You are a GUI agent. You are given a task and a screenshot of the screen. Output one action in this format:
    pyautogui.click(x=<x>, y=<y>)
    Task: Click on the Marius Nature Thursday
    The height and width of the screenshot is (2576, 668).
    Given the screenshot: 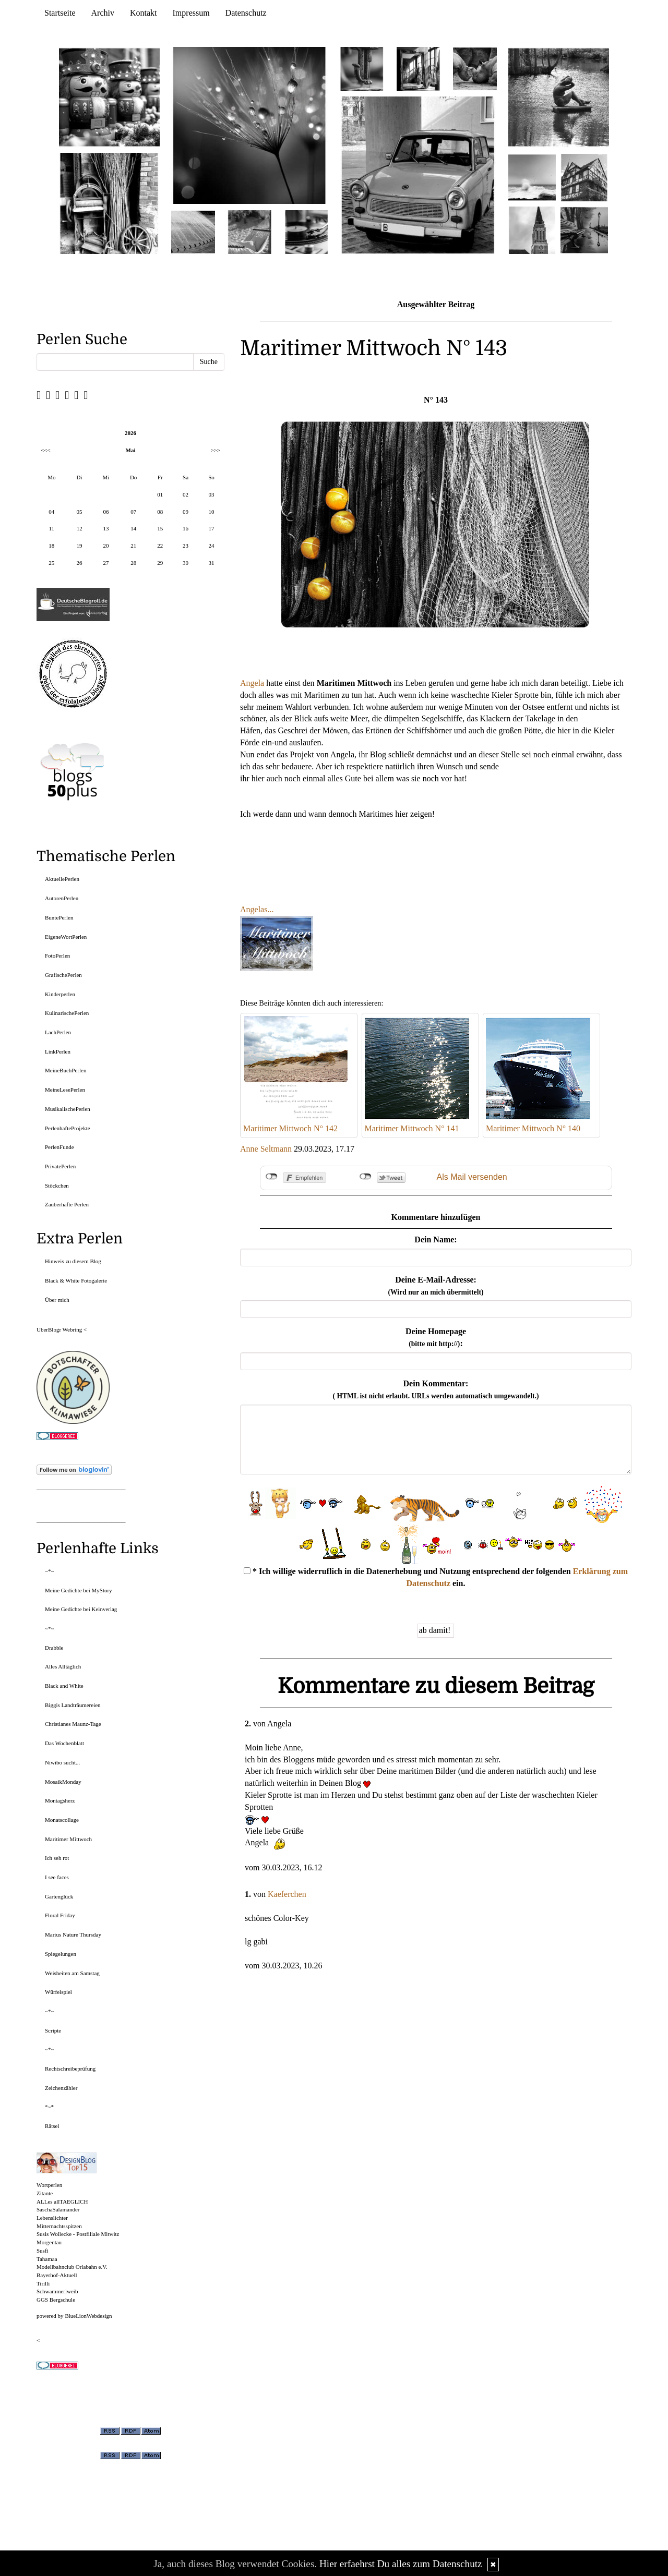 What is the action you would take?
    pyautogui.click(x=73, y=1934)
    